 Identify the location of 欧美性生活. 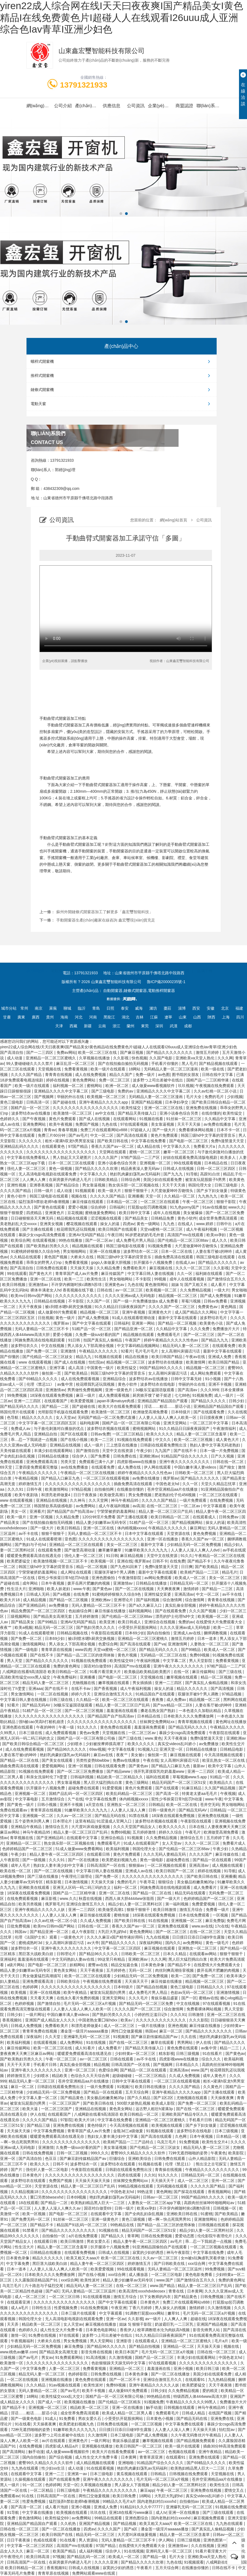
(97, 1279).